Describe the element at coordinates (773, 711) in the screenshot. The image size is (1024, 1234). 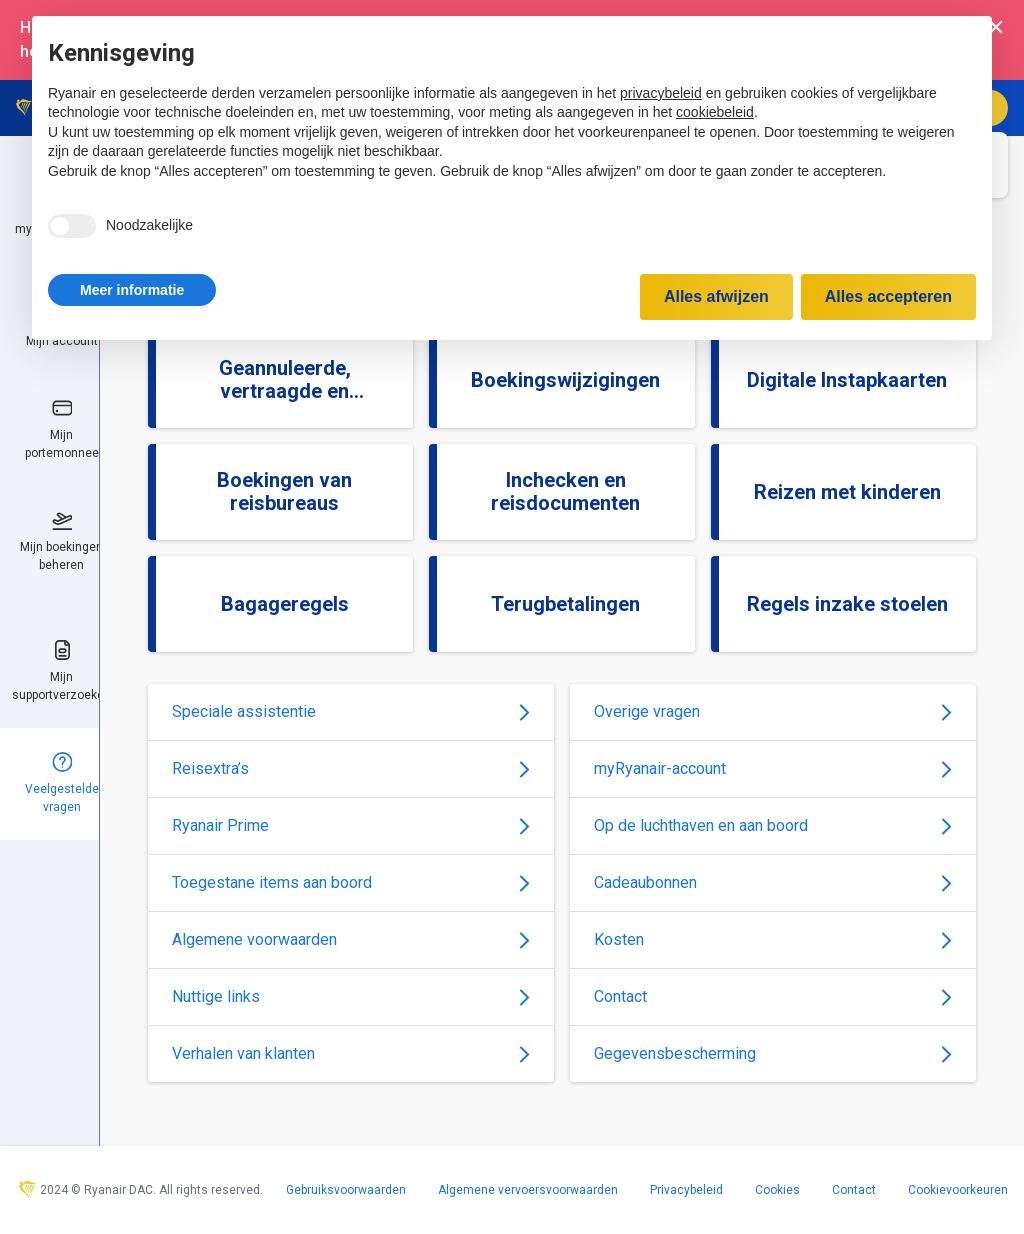
I see `Overige vragen` at that location.